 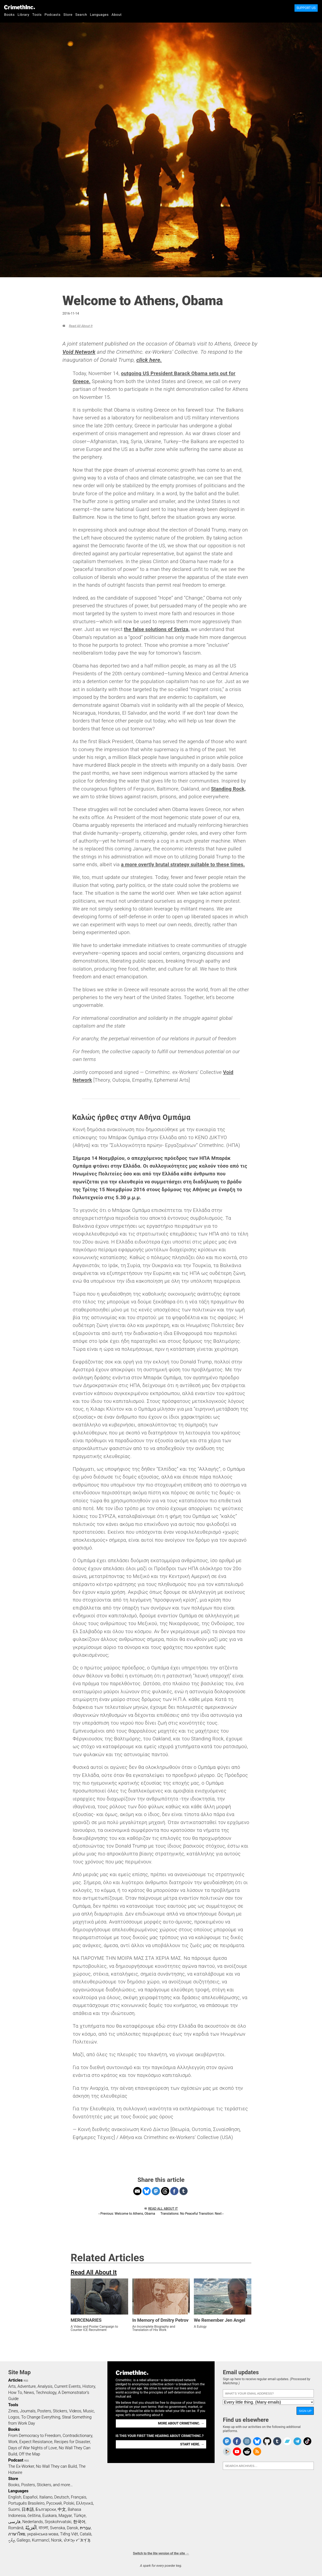 What do you see at coordinates (26, 2380) in the screenshot?
I see `RSS` at bounding box center [26, 2380].